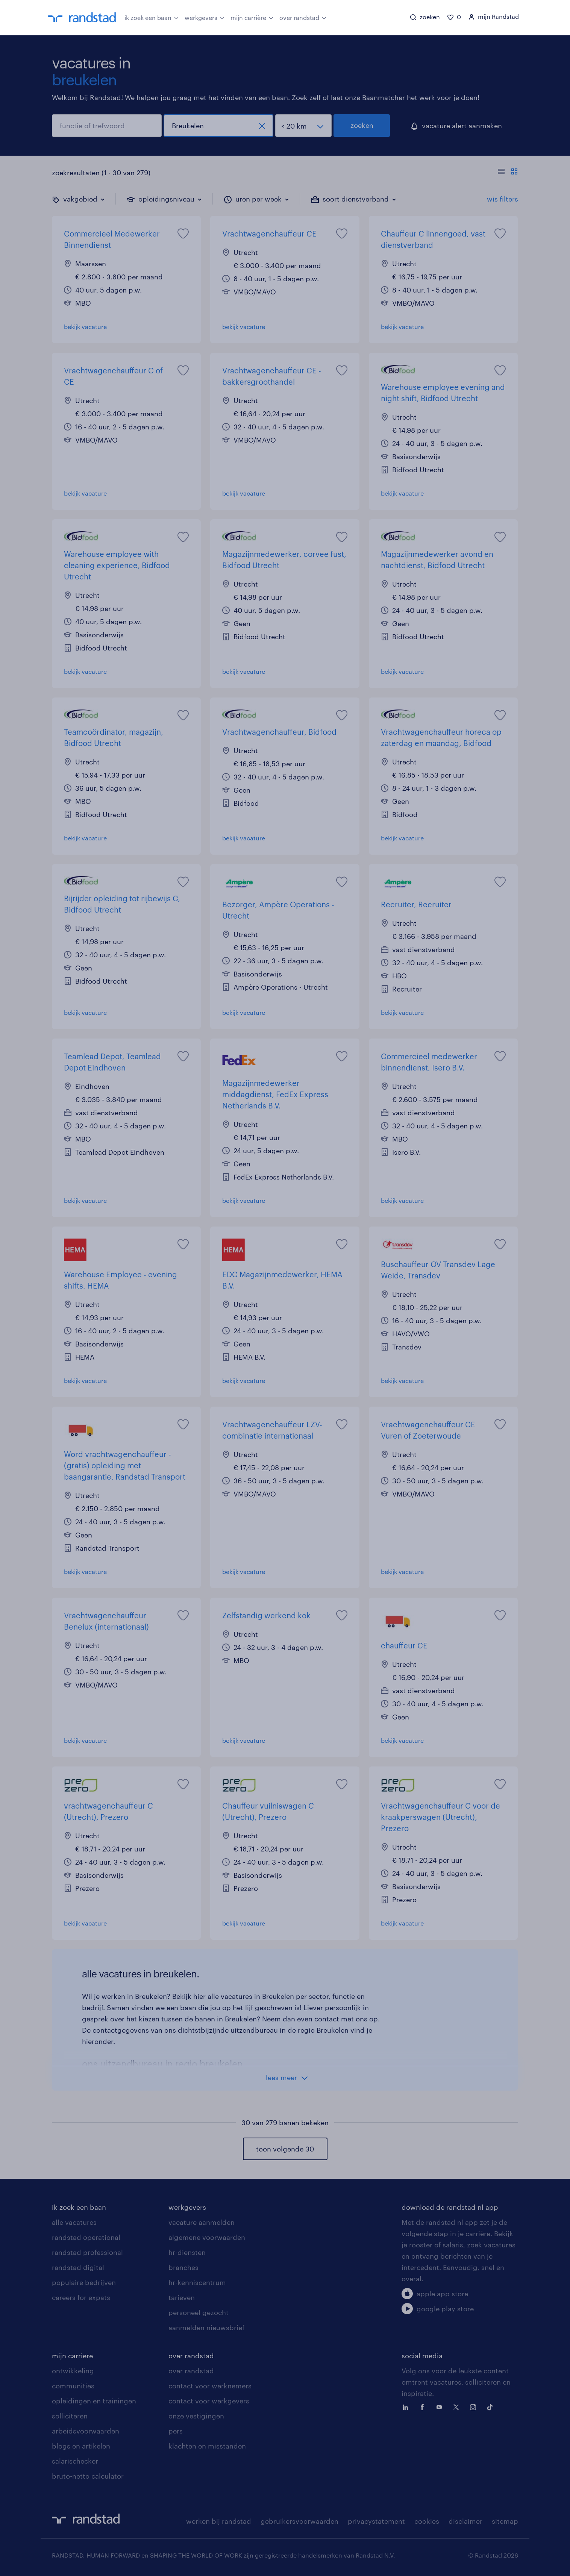 The image size is (570, 2576). What do you see at coordinates (196, 2416) in the screenshot?
I see `onze vestigingen` at bounding box center [196, 2416].